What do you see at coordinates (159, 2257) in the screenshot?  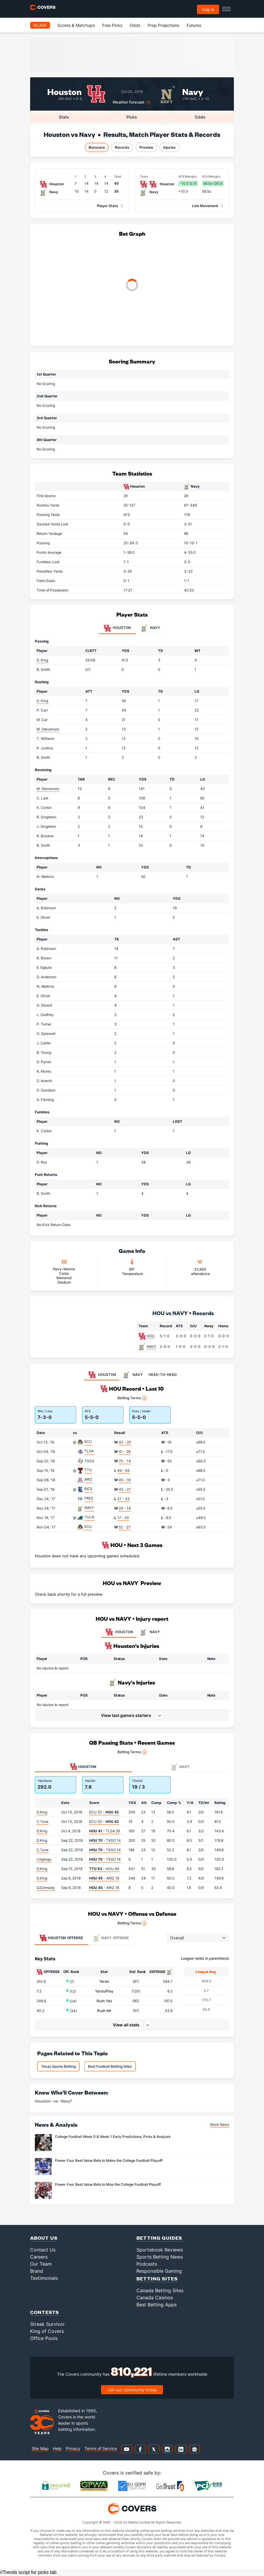 I see `Sports Betting News` at bounding box center [159, 2257].